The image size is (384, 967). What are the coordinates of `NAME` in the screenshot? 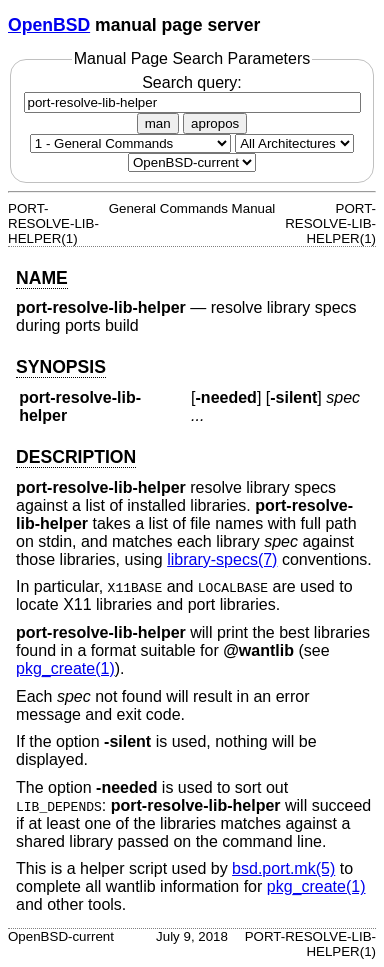 It's located at (42, 278).